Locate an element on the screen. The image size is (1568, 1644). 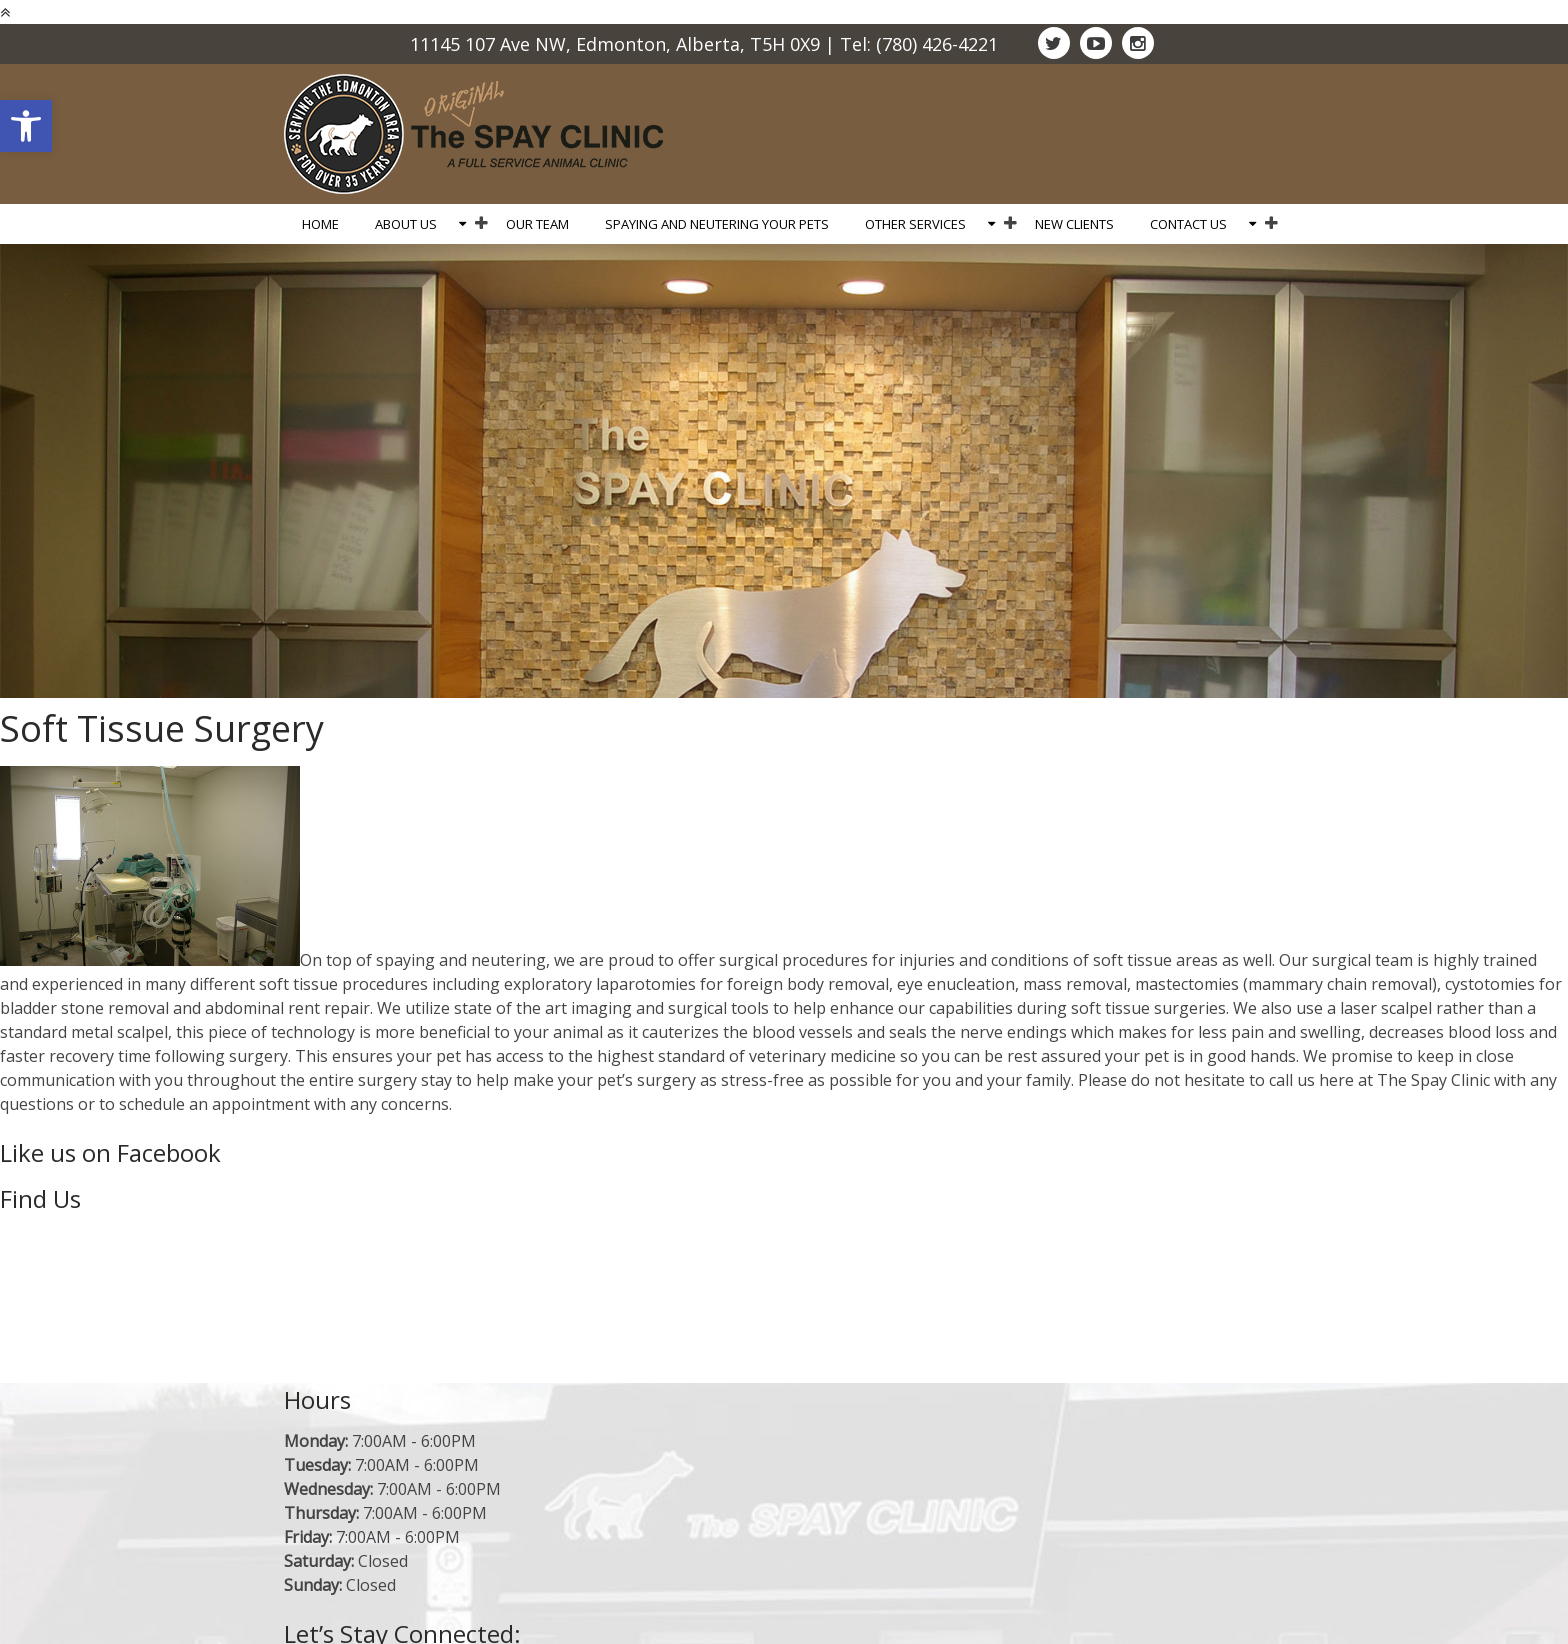
About Us is located at coordinates (406, 224).